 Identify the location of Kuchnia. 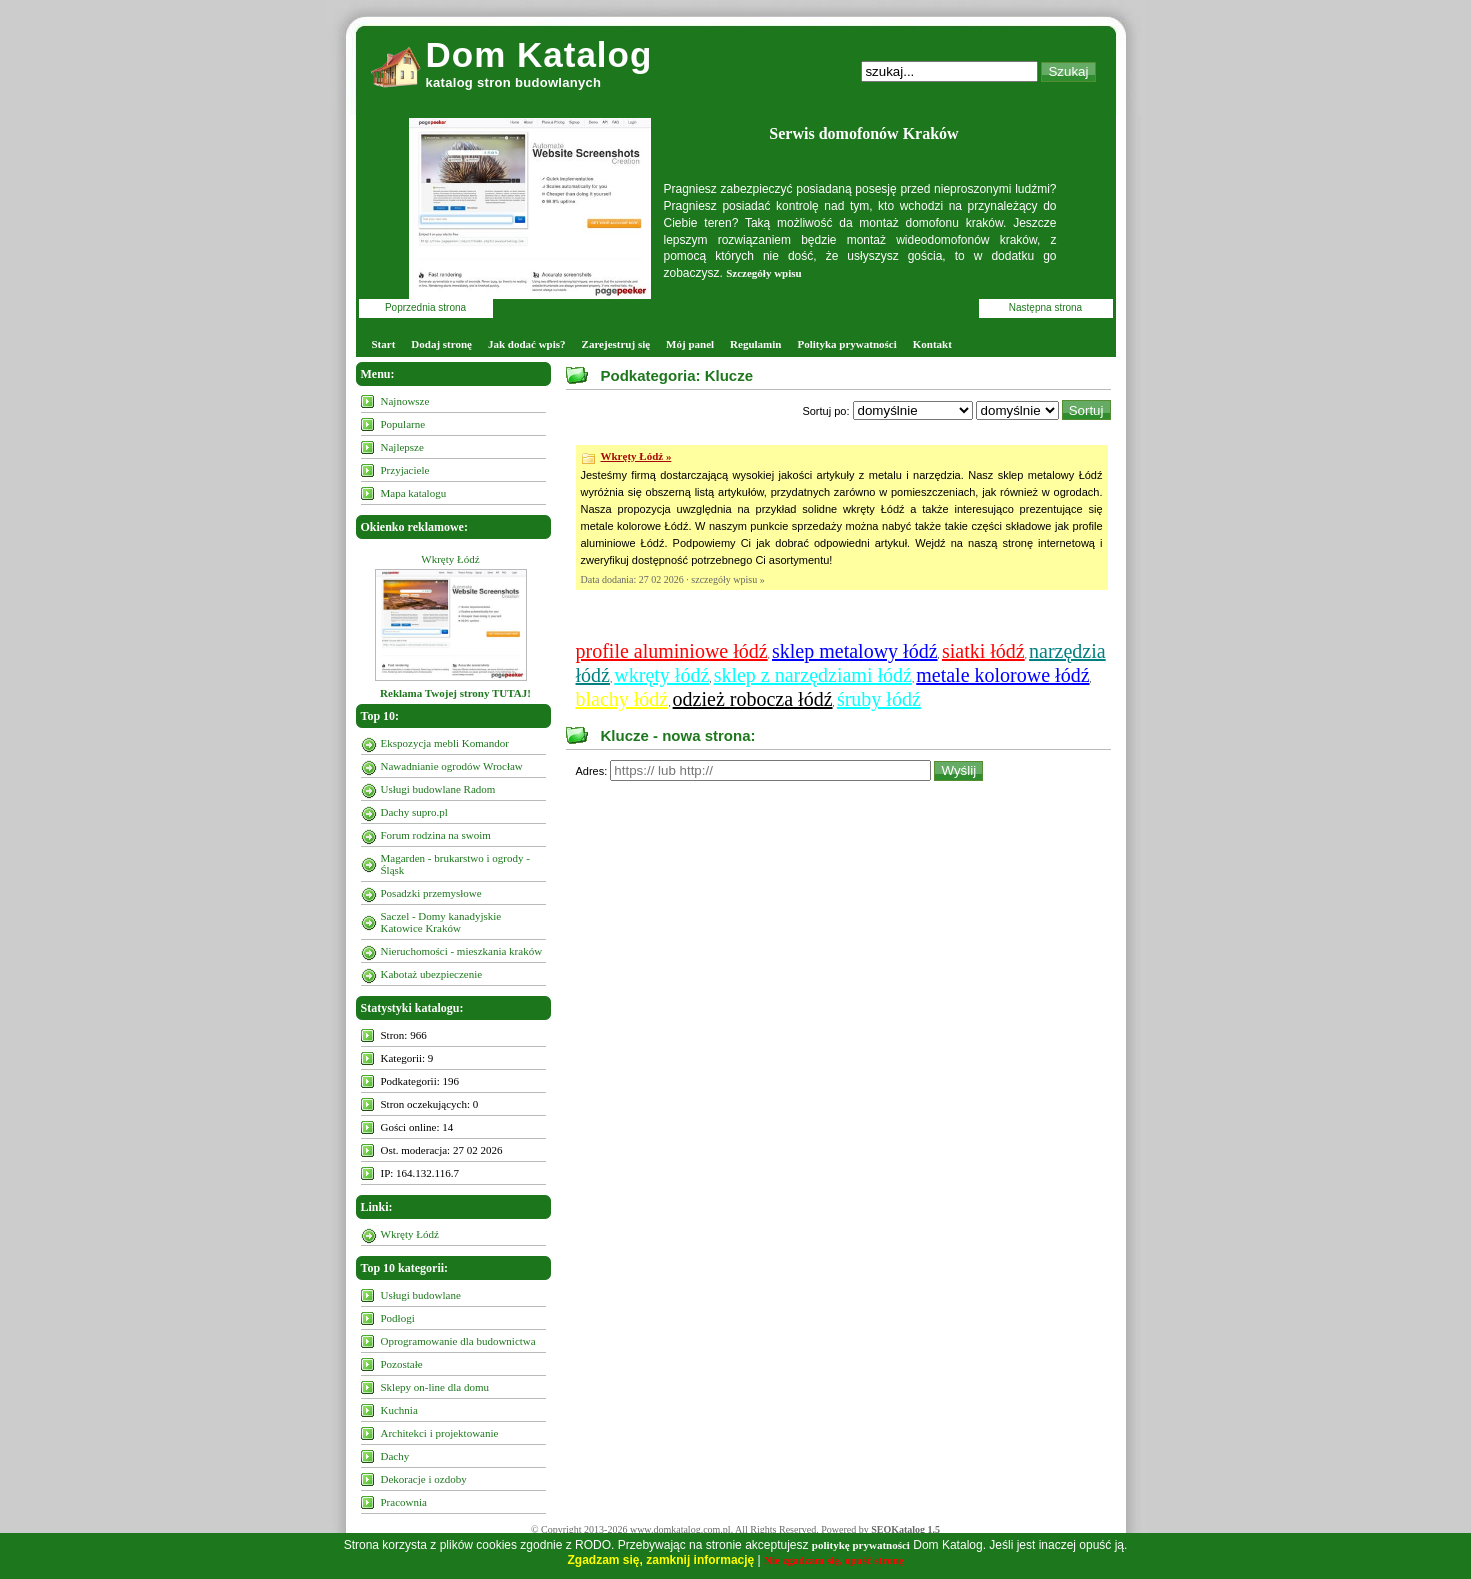
(399, 1410).